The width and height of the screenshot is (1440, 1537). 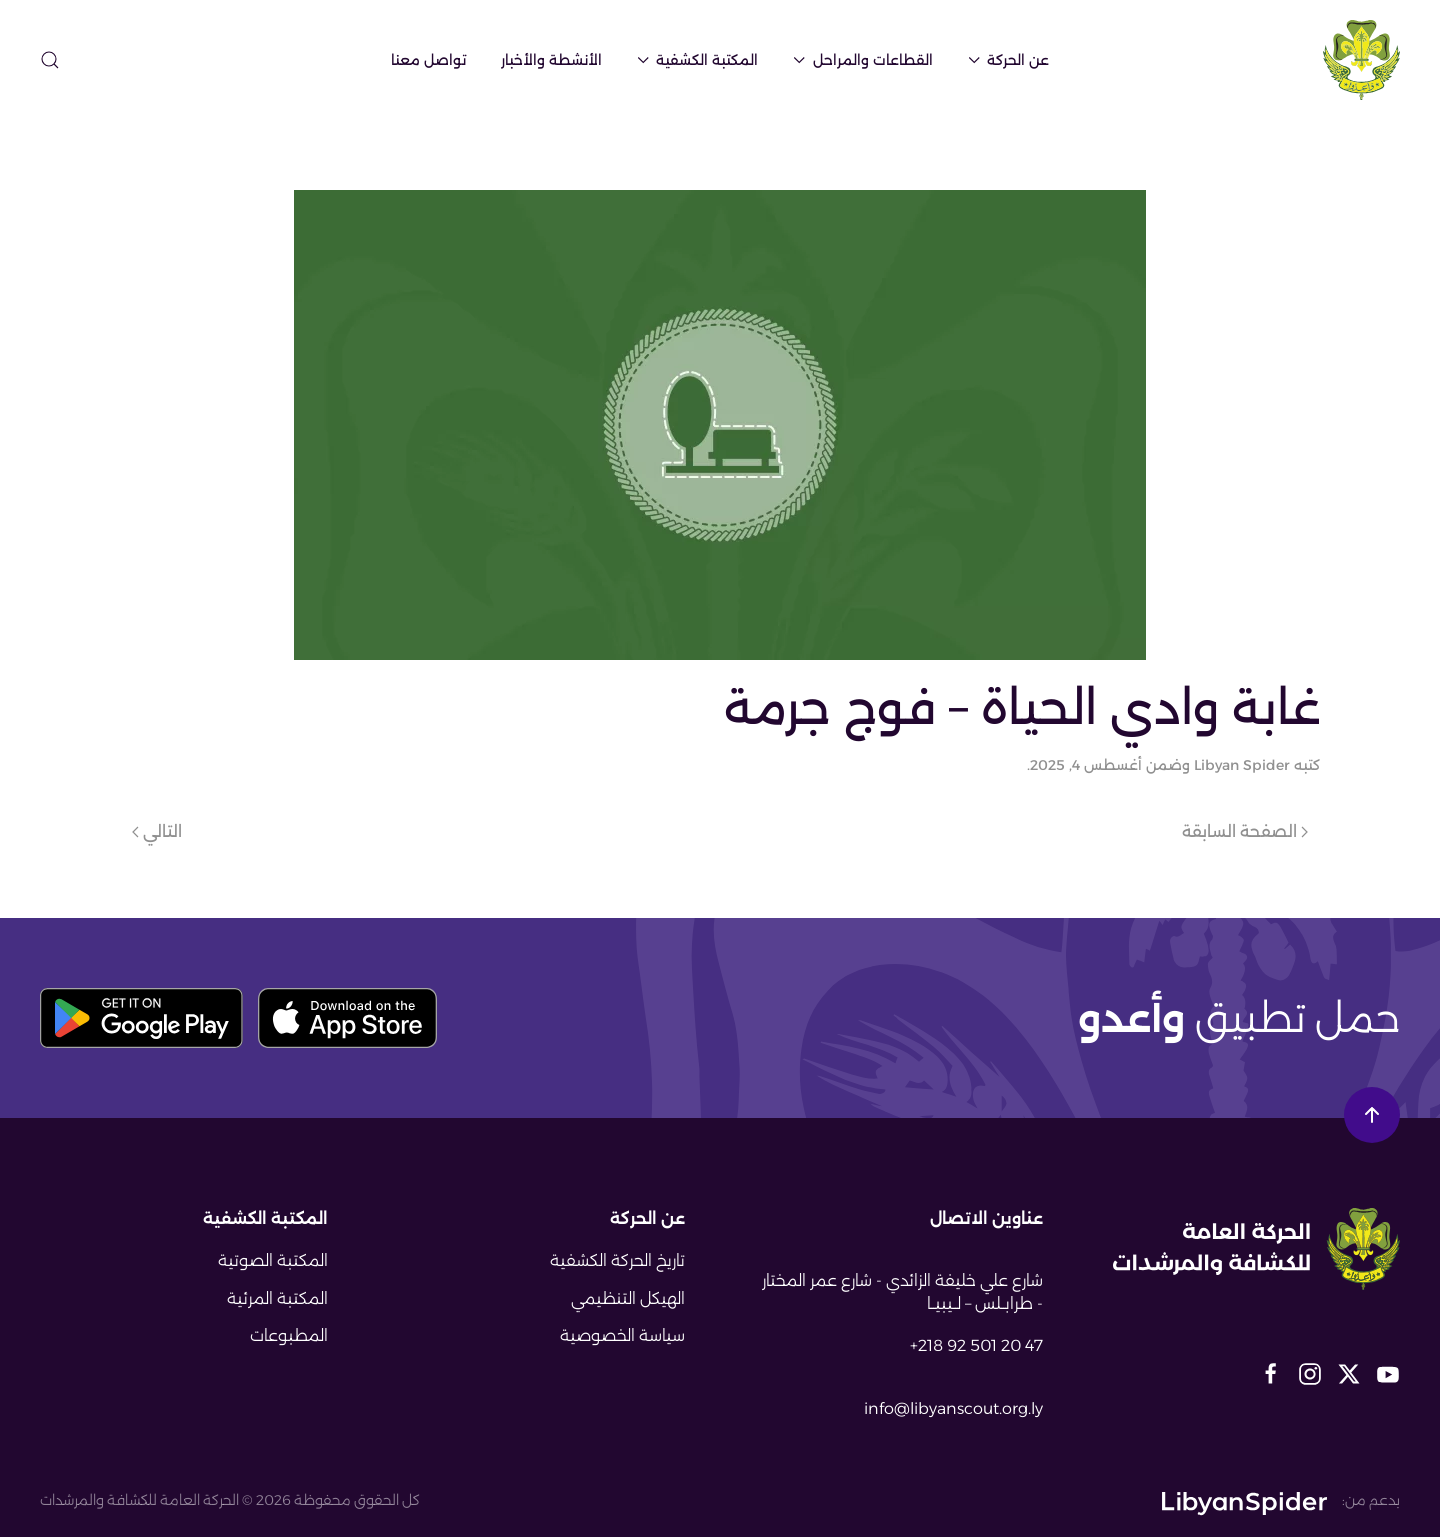 I want to click on التالي [الصفحة التالية], so click(x=157, y=831).